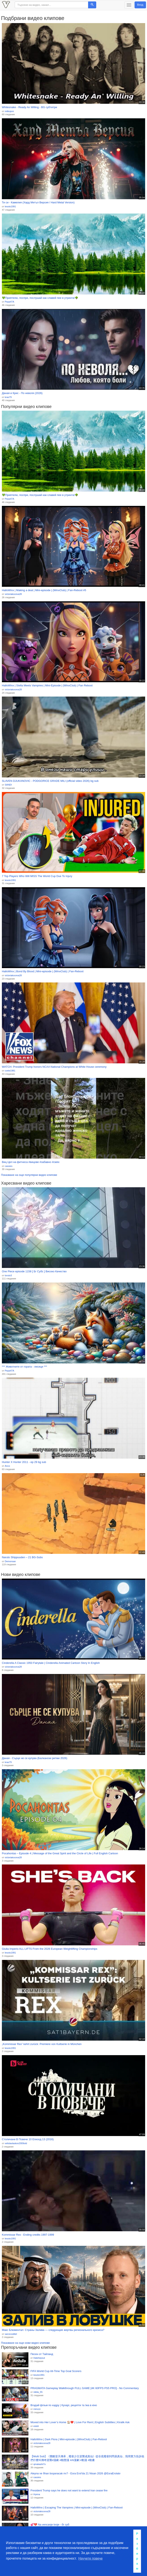 This screenshot has width=147, height=2576. What do you see at coordinates (39, 2464) in the screenshot?
I see `qmakashi7o` at bounding box center [39, 2464].